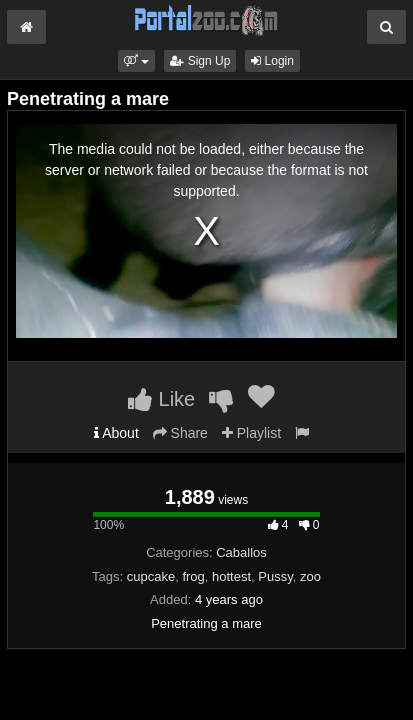  What do you see at coordinates (200, 61) in the screenshot?
I see `Sign Up` at bounding box center [200, 61].